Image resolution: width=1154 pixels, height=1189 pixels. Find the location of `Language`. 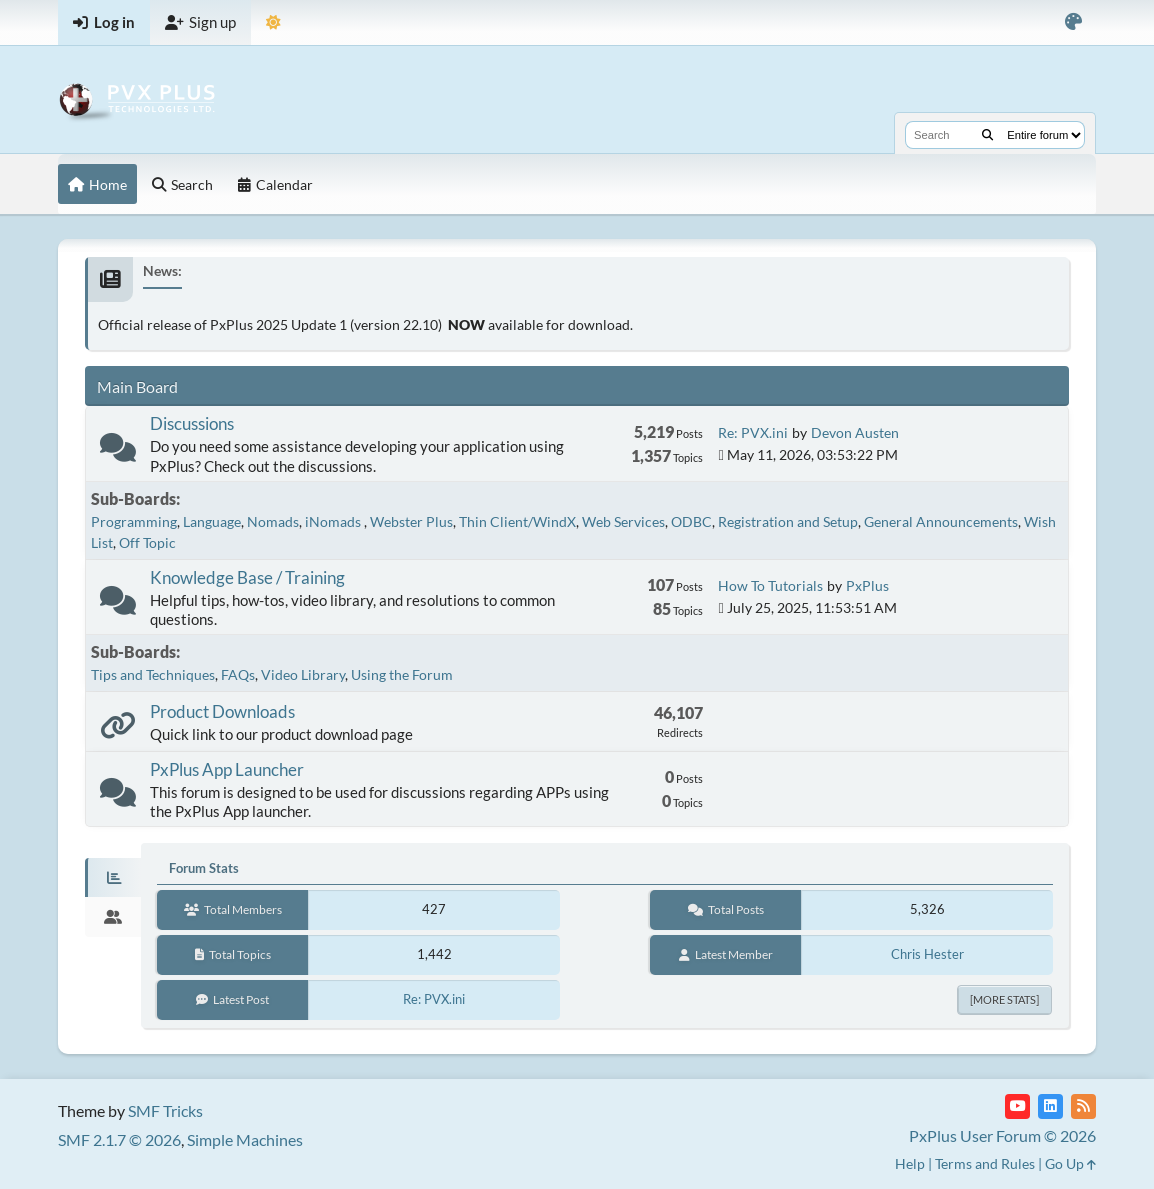

Language is located at coordinates (212, 521).